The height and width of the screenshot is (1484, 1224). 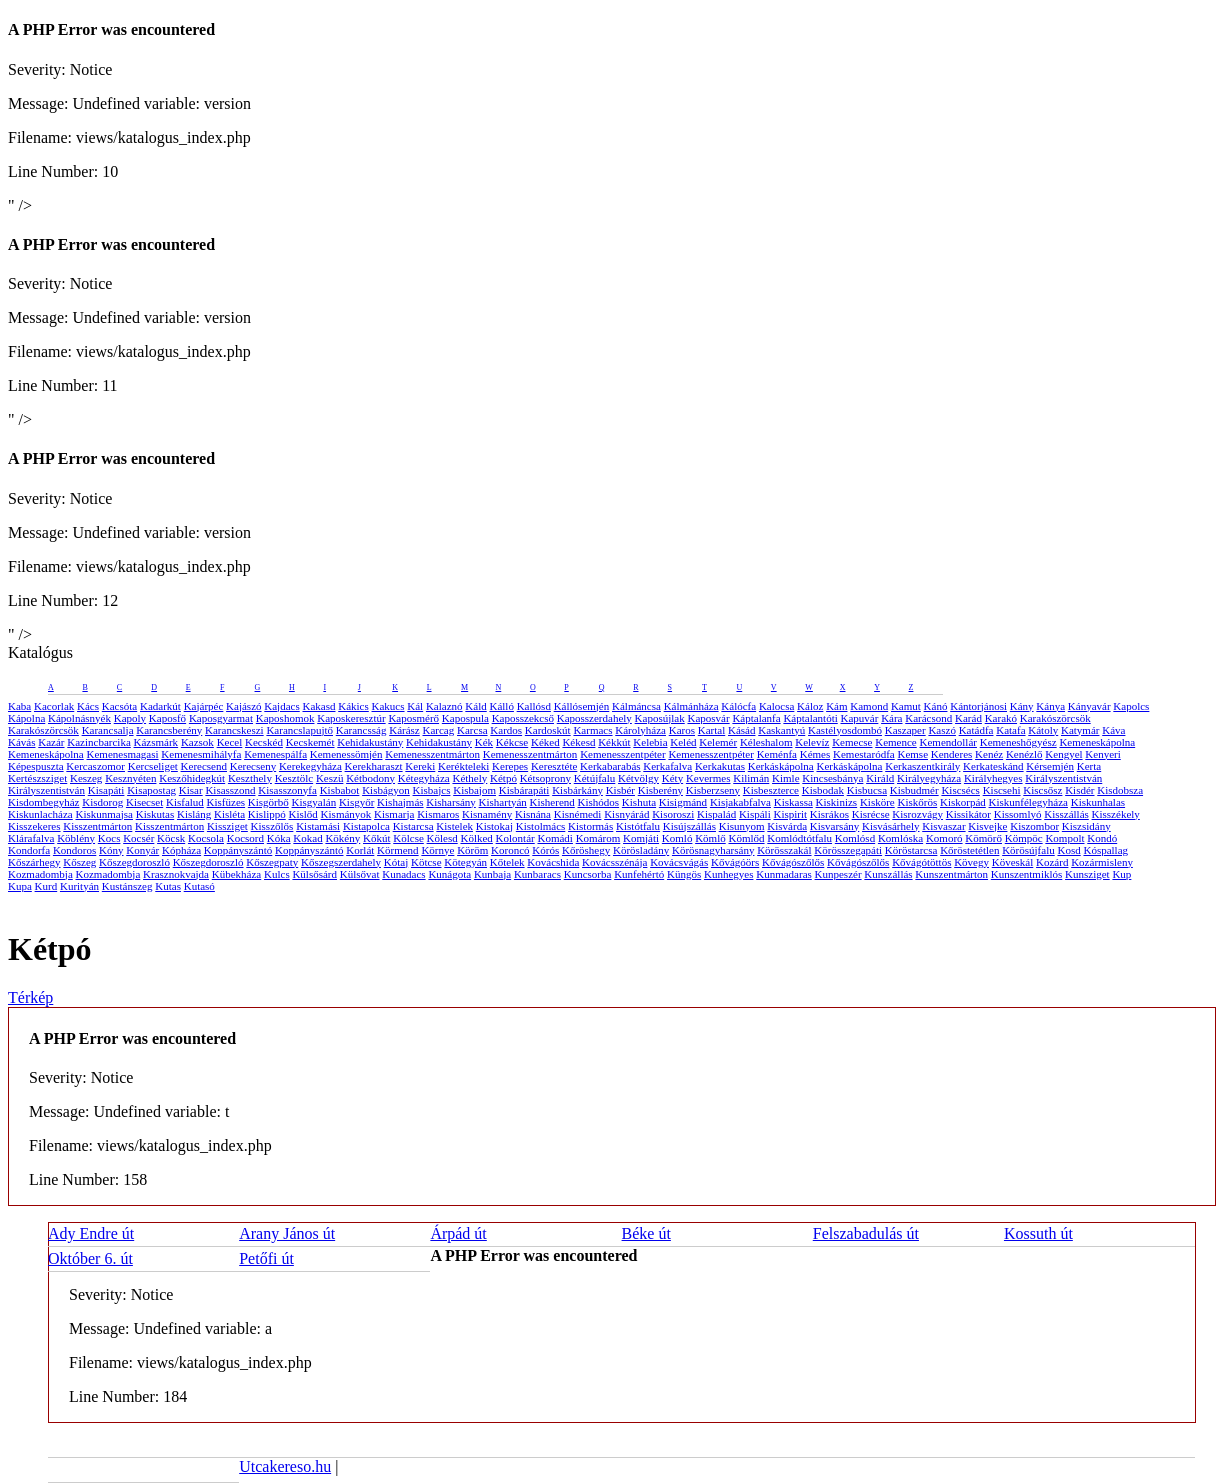 I want to click on Kereki, so click(x=420, y=766).